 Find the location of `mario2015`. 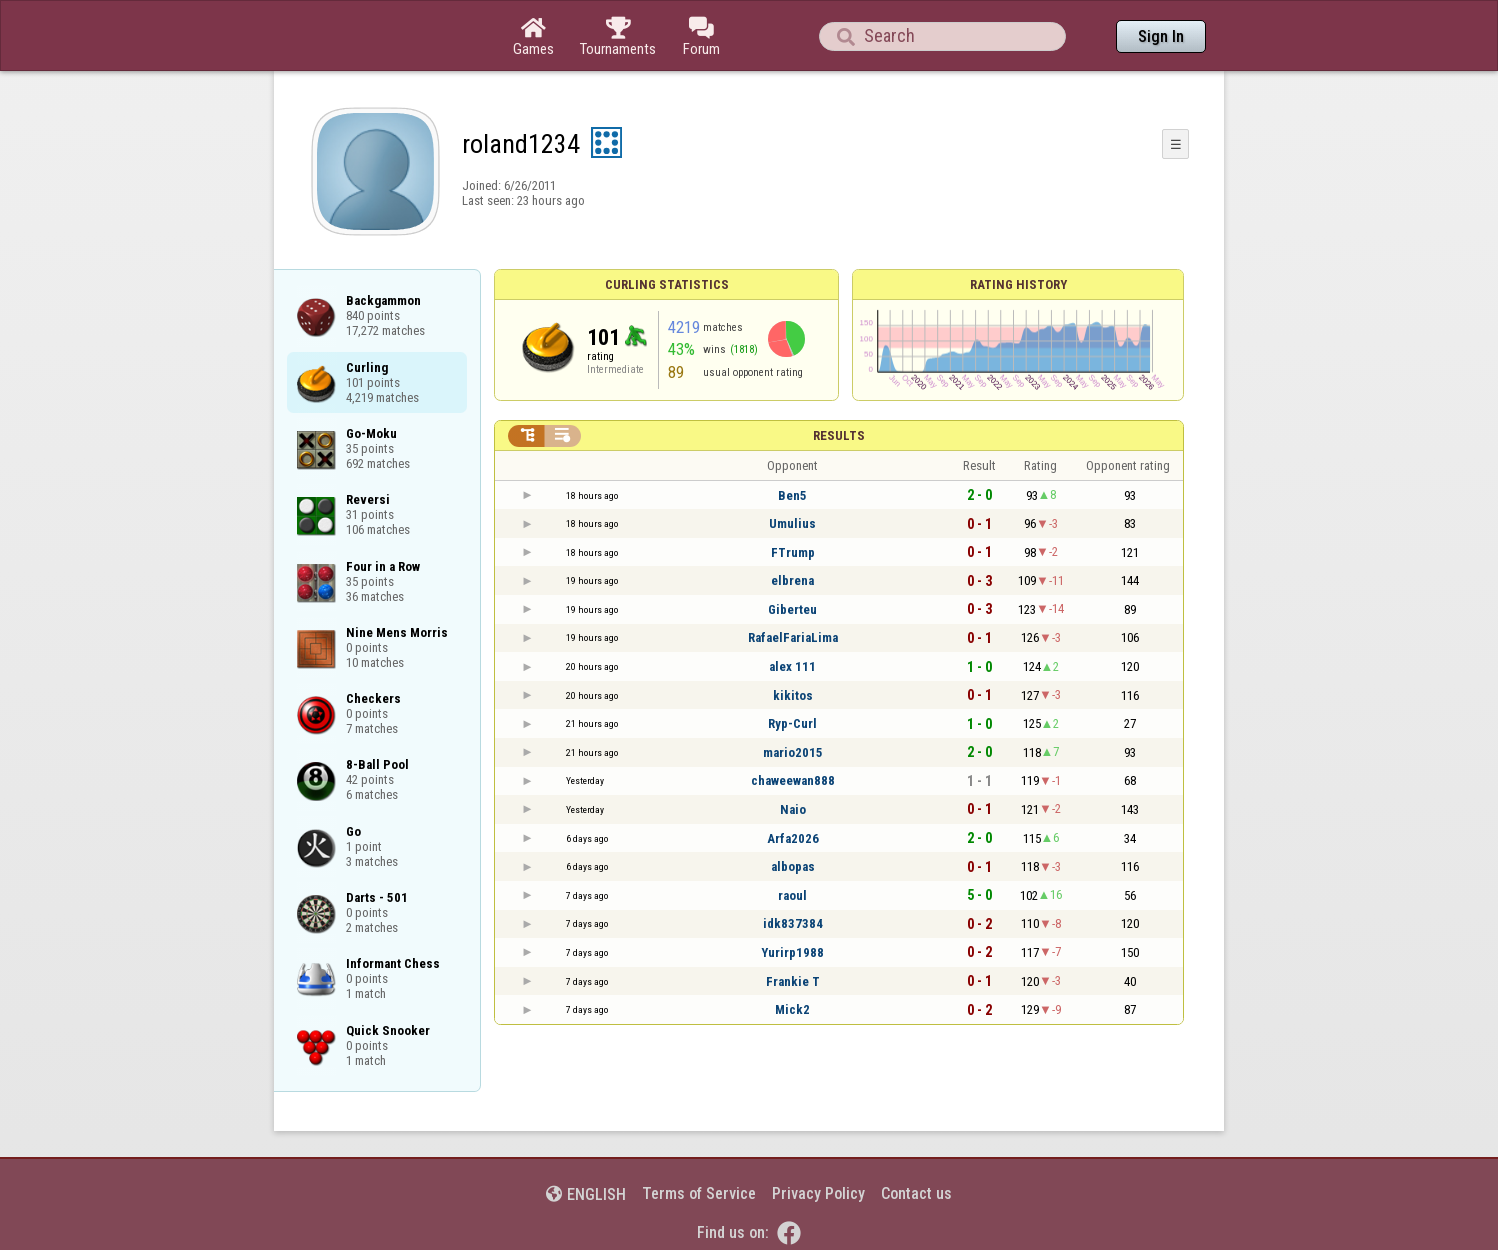

mario2015 is located at coordinates (793, 752).